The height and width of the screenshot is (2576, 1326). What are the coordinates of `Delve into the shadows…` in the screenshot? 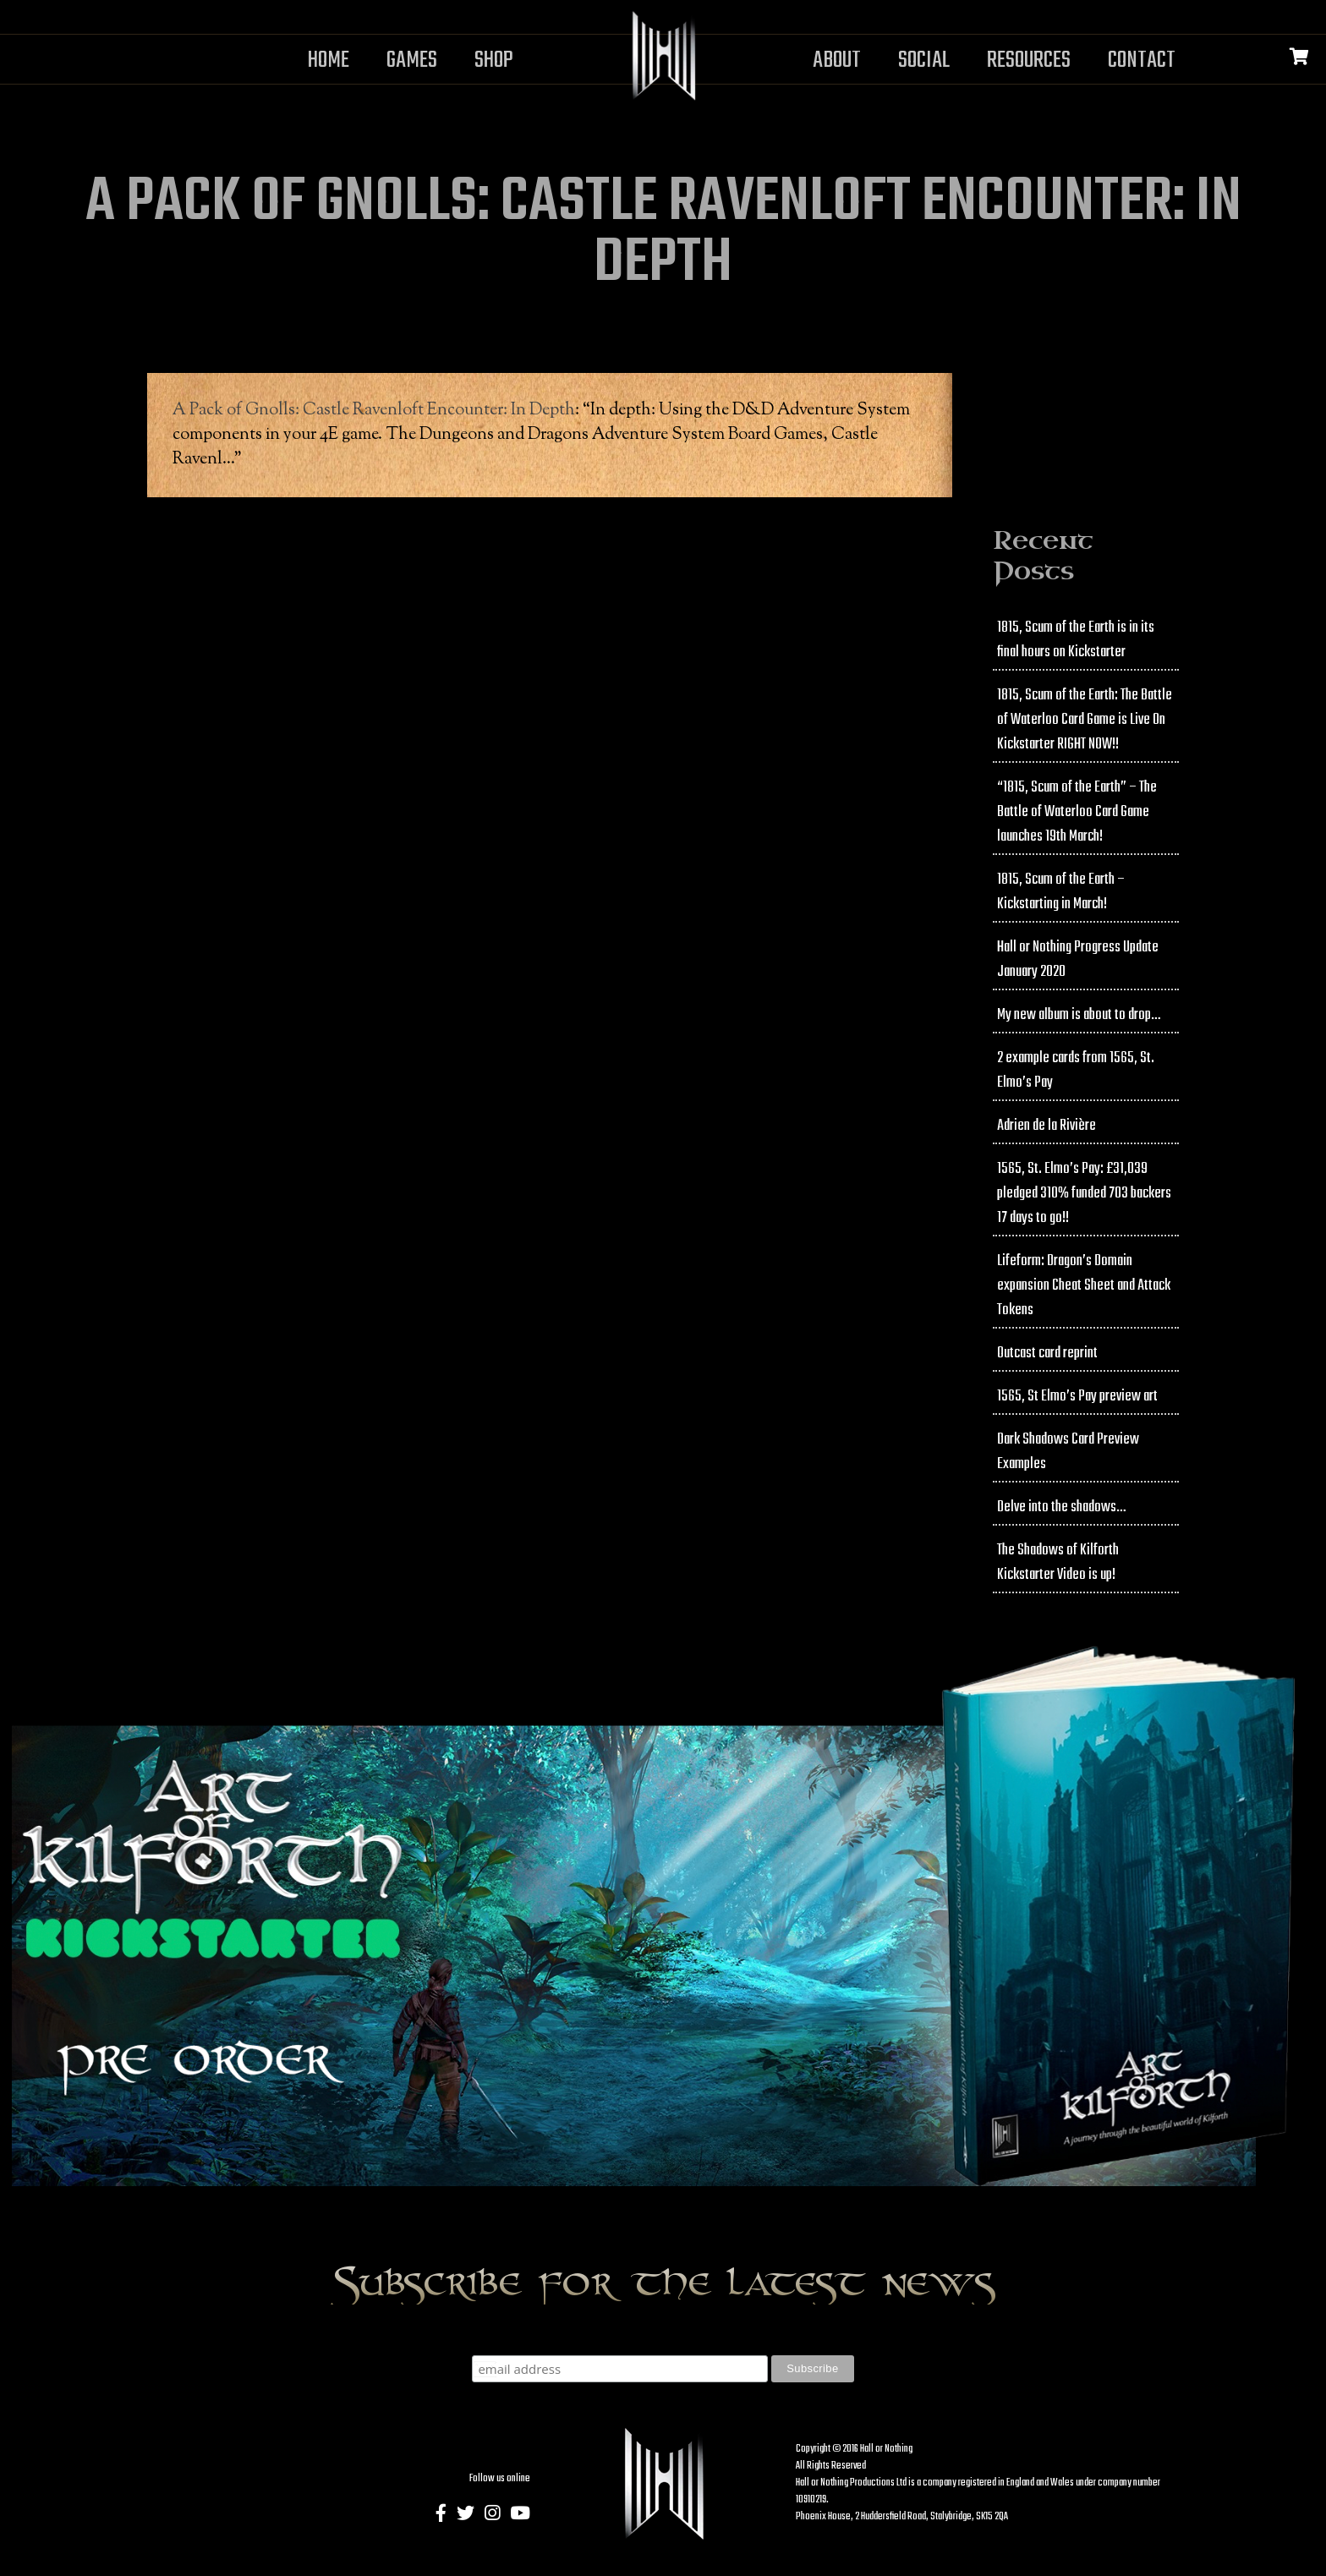 It's located at (1061, 1507).